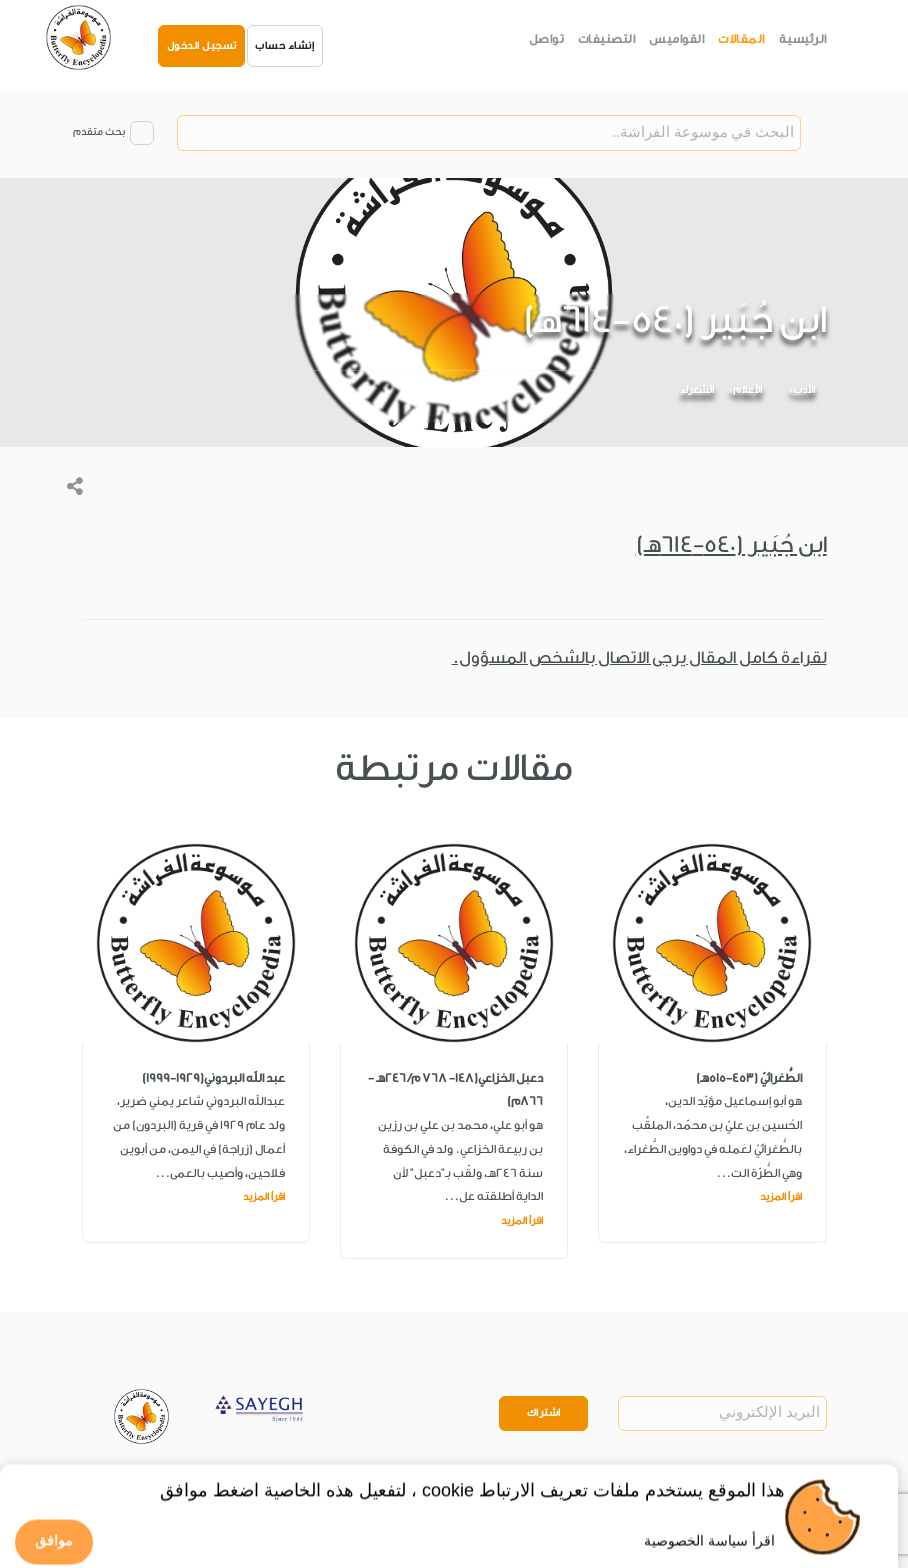 This screenshot has height=1568, width=908. What do you see at coordinates (747, 390) in the screenshot?
I see `الأعلام` at bounding box center [747, 390].